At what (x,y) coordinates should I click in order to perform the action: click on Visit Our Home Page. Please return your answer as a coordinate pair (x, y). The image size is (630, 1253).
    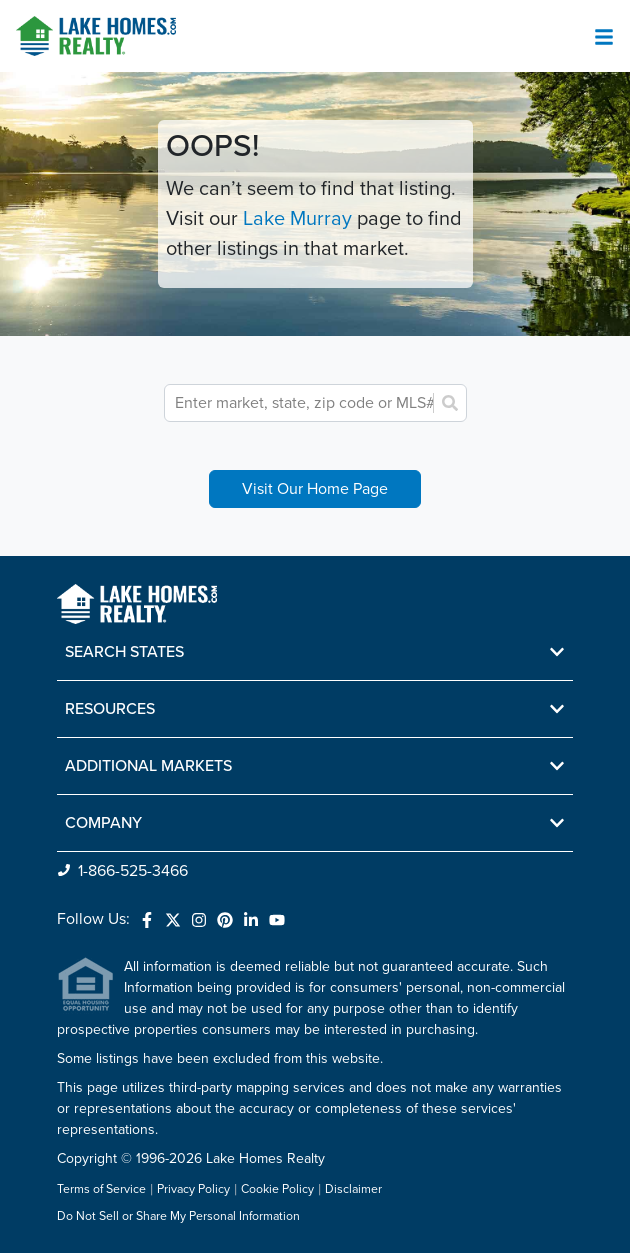
    Looking at the image, I should click on (315, 489).